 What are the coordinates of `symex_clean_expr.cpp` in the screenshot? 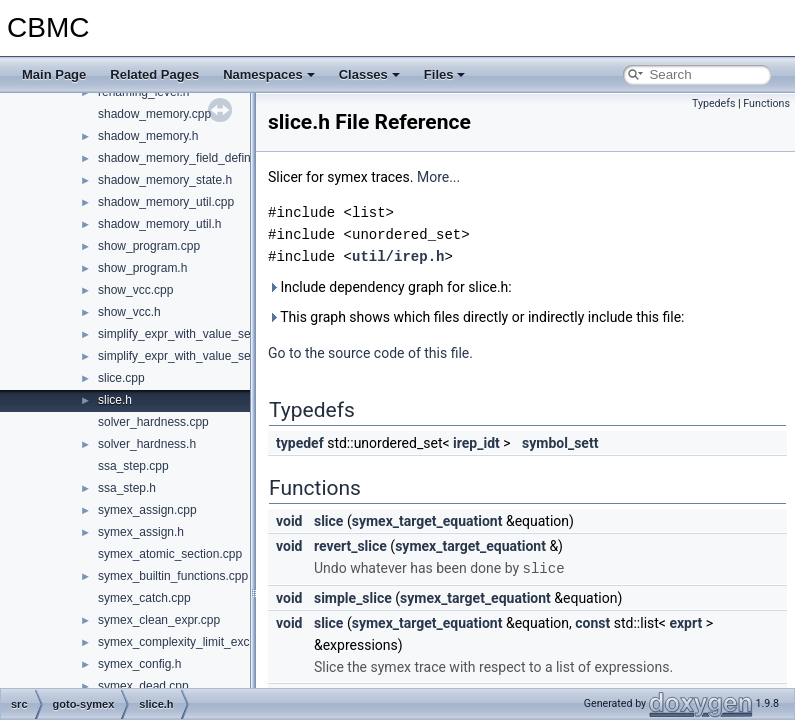 It's located at (159, 620).